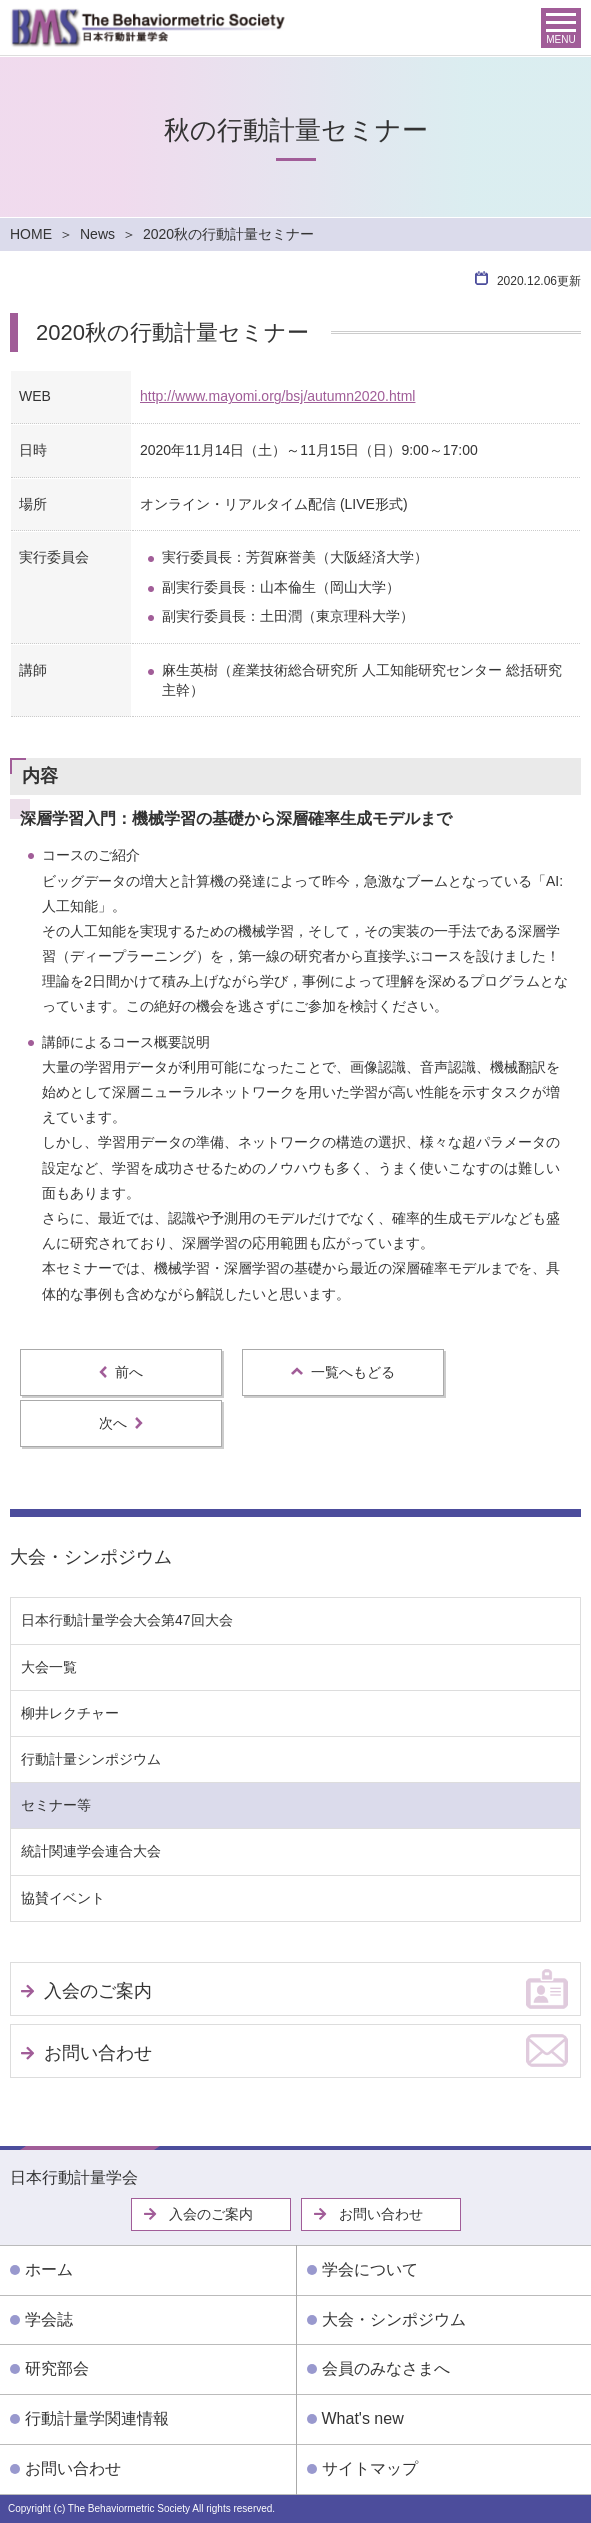  Describe the element at coordinates (70, 1713) in the screenshot. I see `柳井レクチャー` at that location.